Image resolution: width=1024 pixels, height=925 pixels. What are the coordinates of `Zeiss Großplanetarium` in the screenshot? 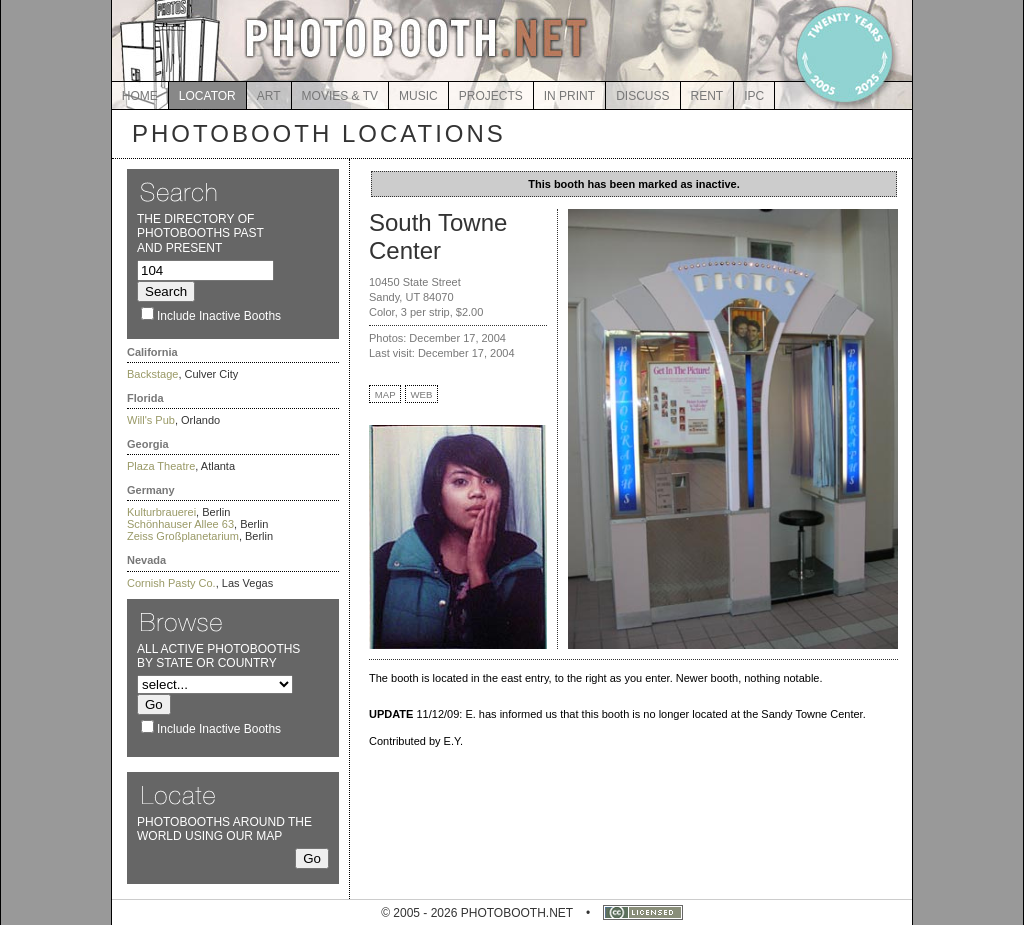 It's located at (183, 536).